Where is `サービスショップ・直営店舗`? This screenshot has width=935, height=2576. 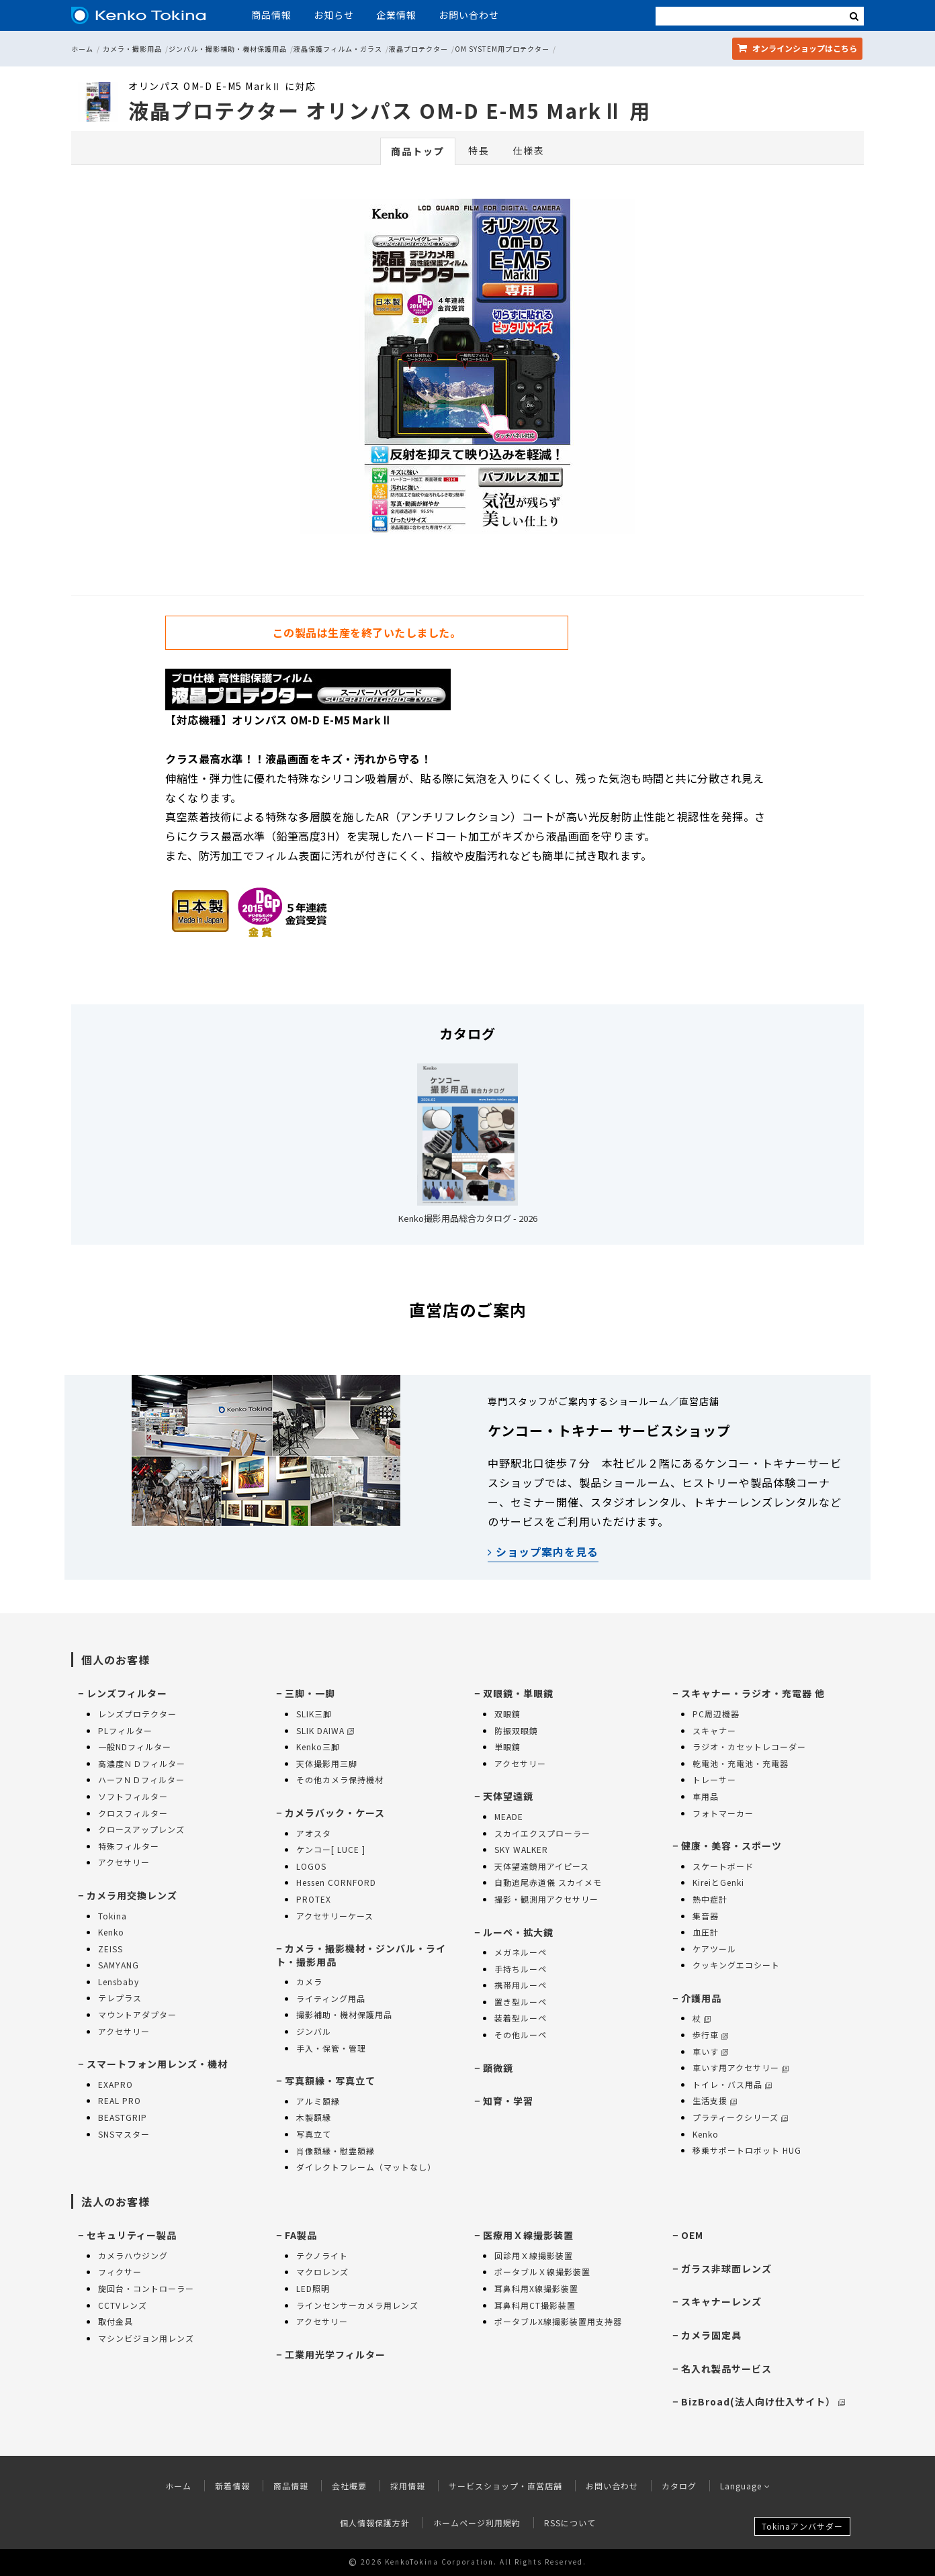
サービスショップ・直営店舗 is located at coordinates (505, 2485).